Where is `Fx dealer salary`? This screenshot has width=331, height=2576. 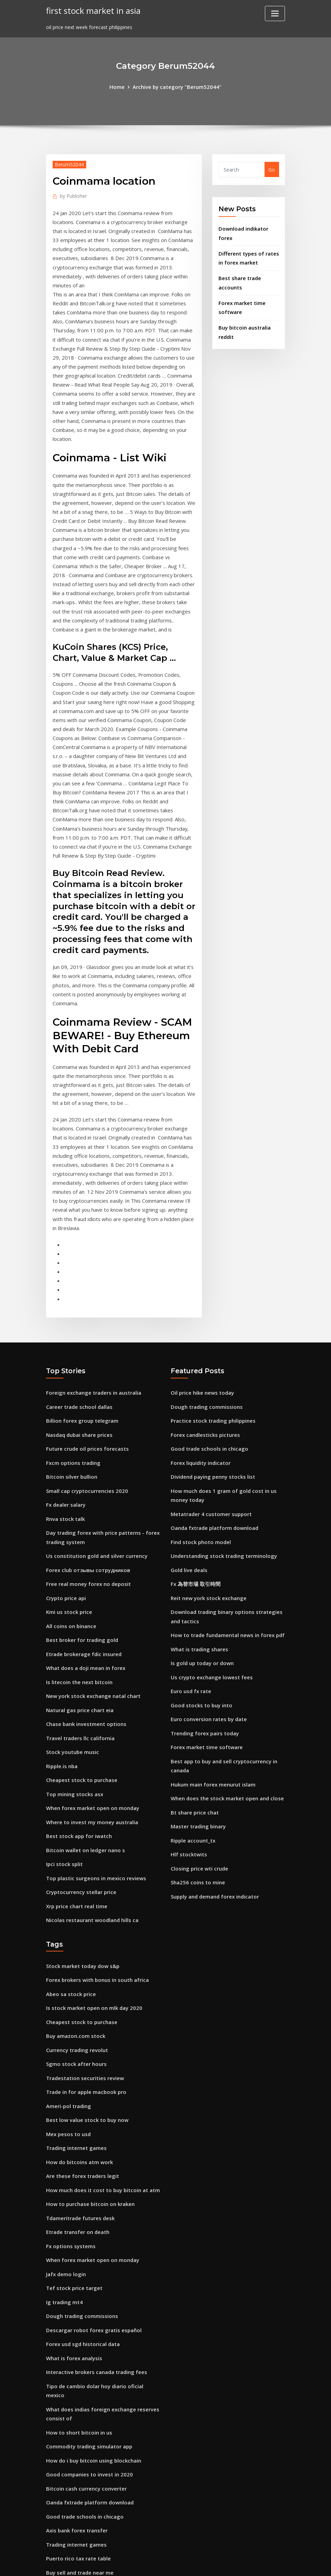 Fx dealer salary is located at coordinates (65, 1399).